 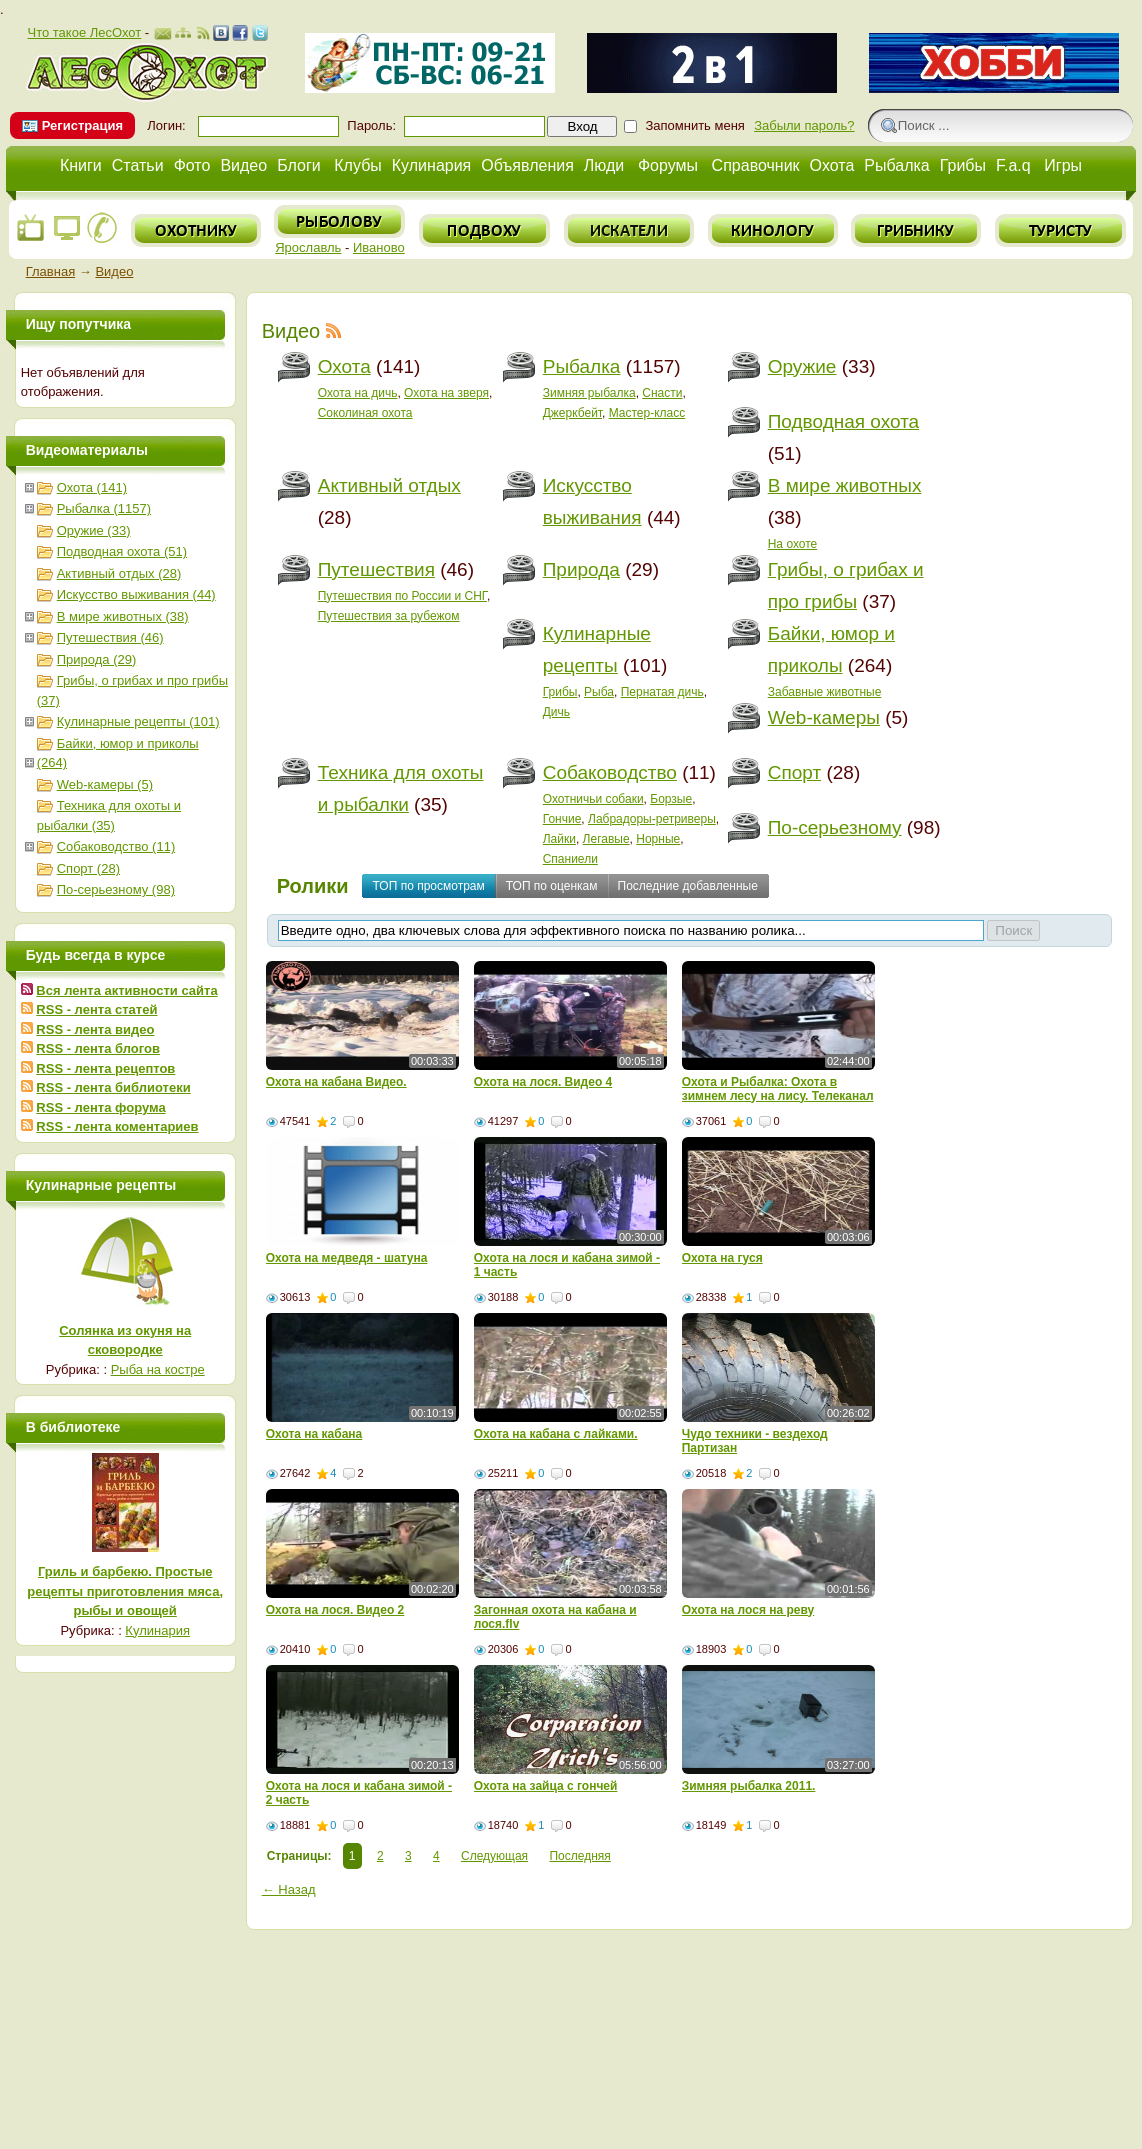 What do you see at coordinates (402, 596) in the screenshot?
I see `Путешествия по России и СНГ` at bounding box center [402, 596].